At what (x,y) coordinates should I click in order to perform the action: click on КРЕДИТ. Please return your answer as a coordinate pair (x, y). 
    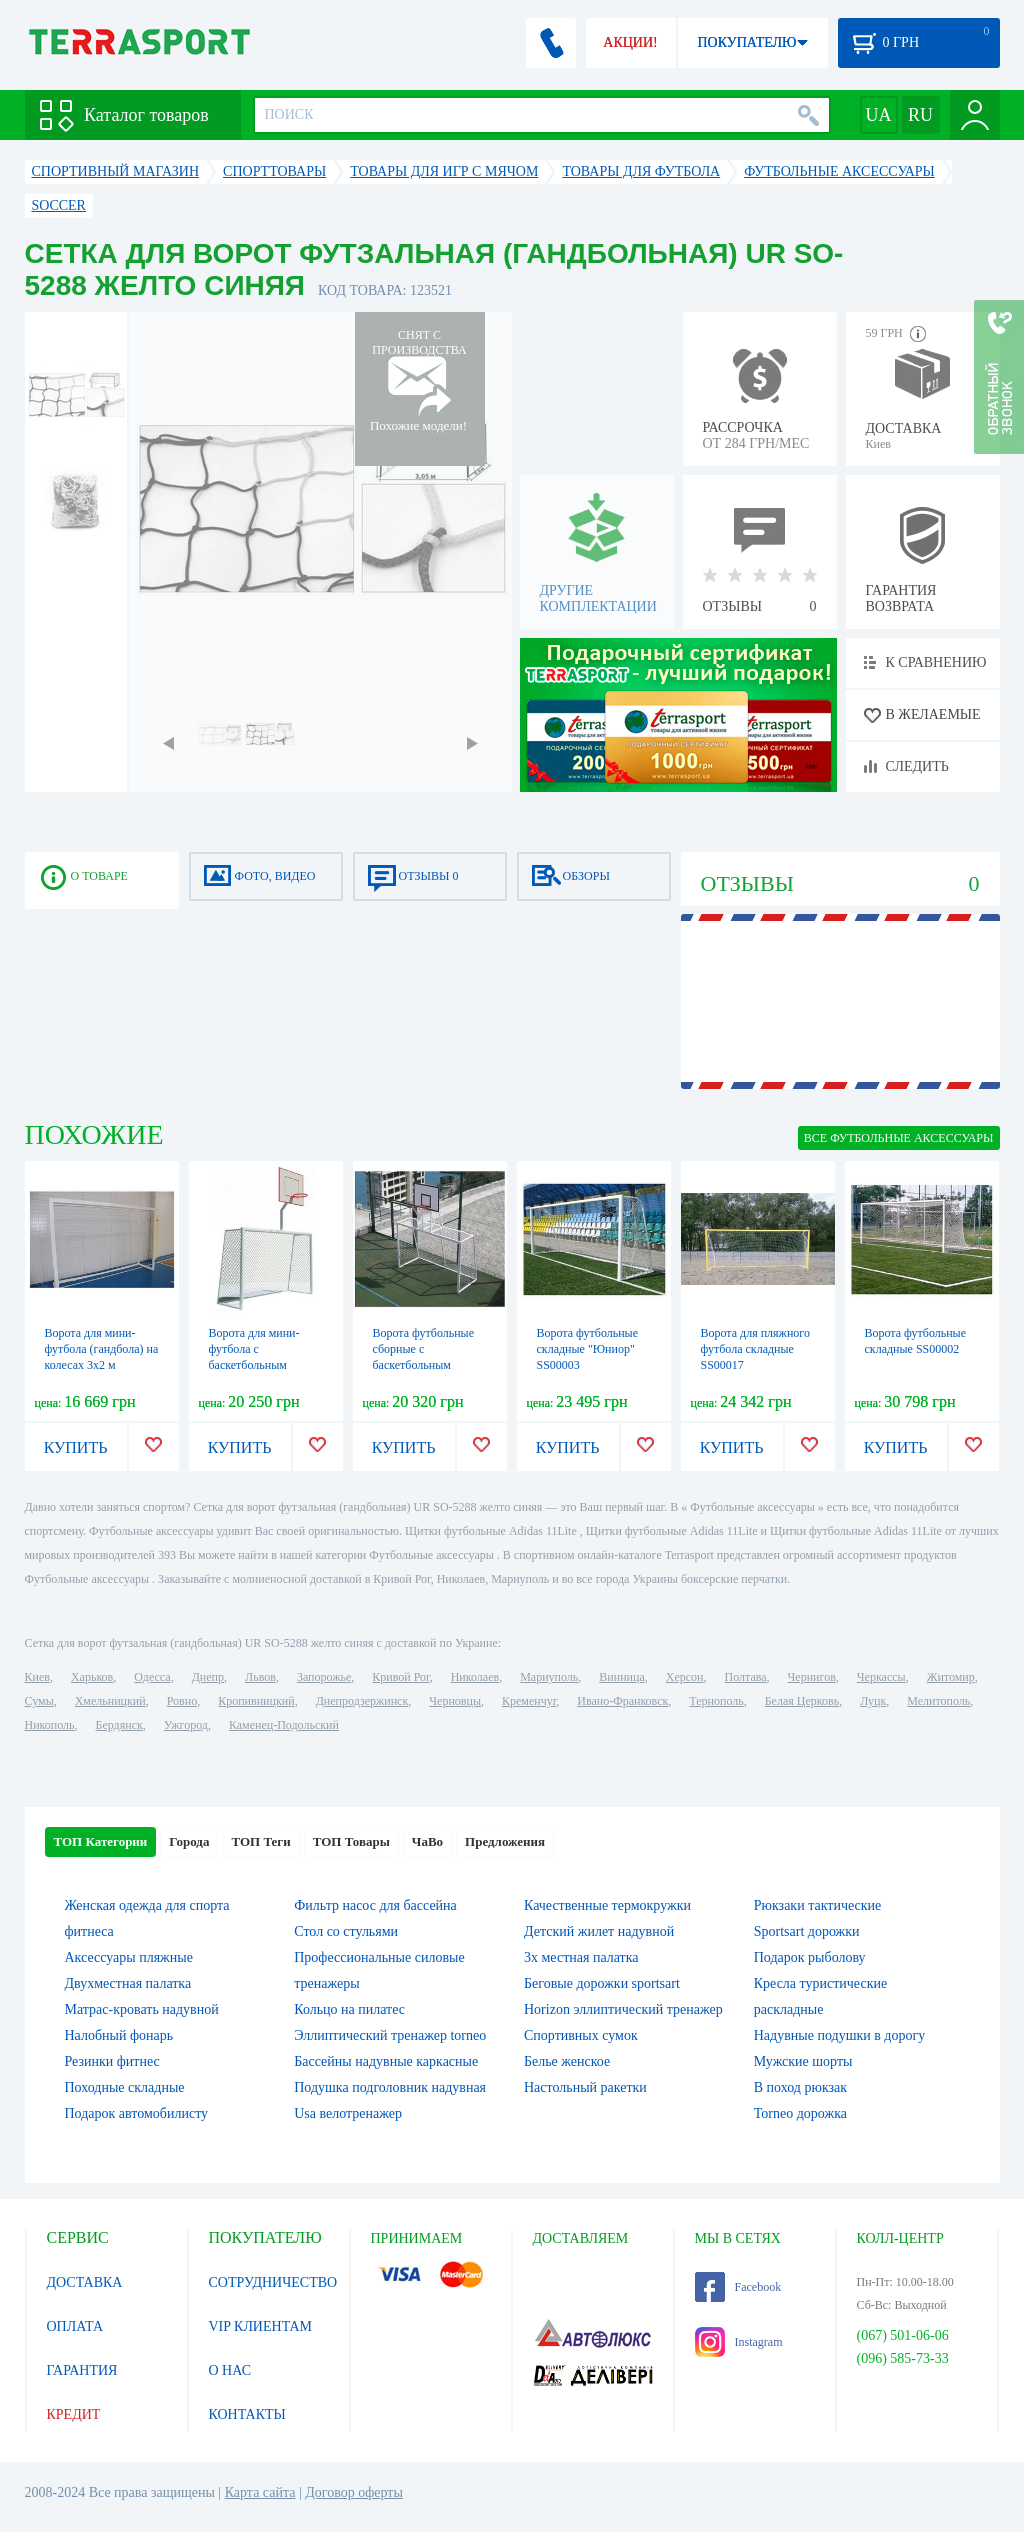
    Looking at the image, I should click on (74, 2414).